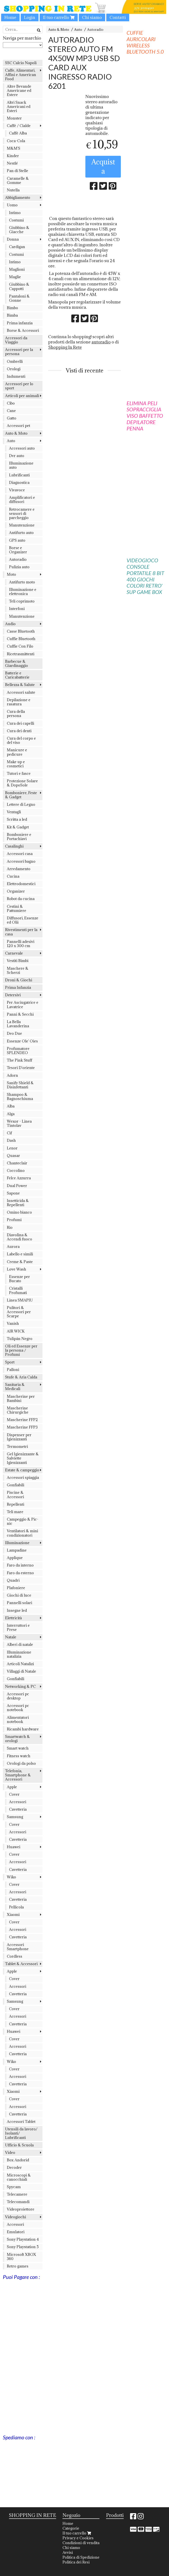 This screenshot has height=2576, width=169. I want to click on Ricambi hardware, so click(23, 1729).